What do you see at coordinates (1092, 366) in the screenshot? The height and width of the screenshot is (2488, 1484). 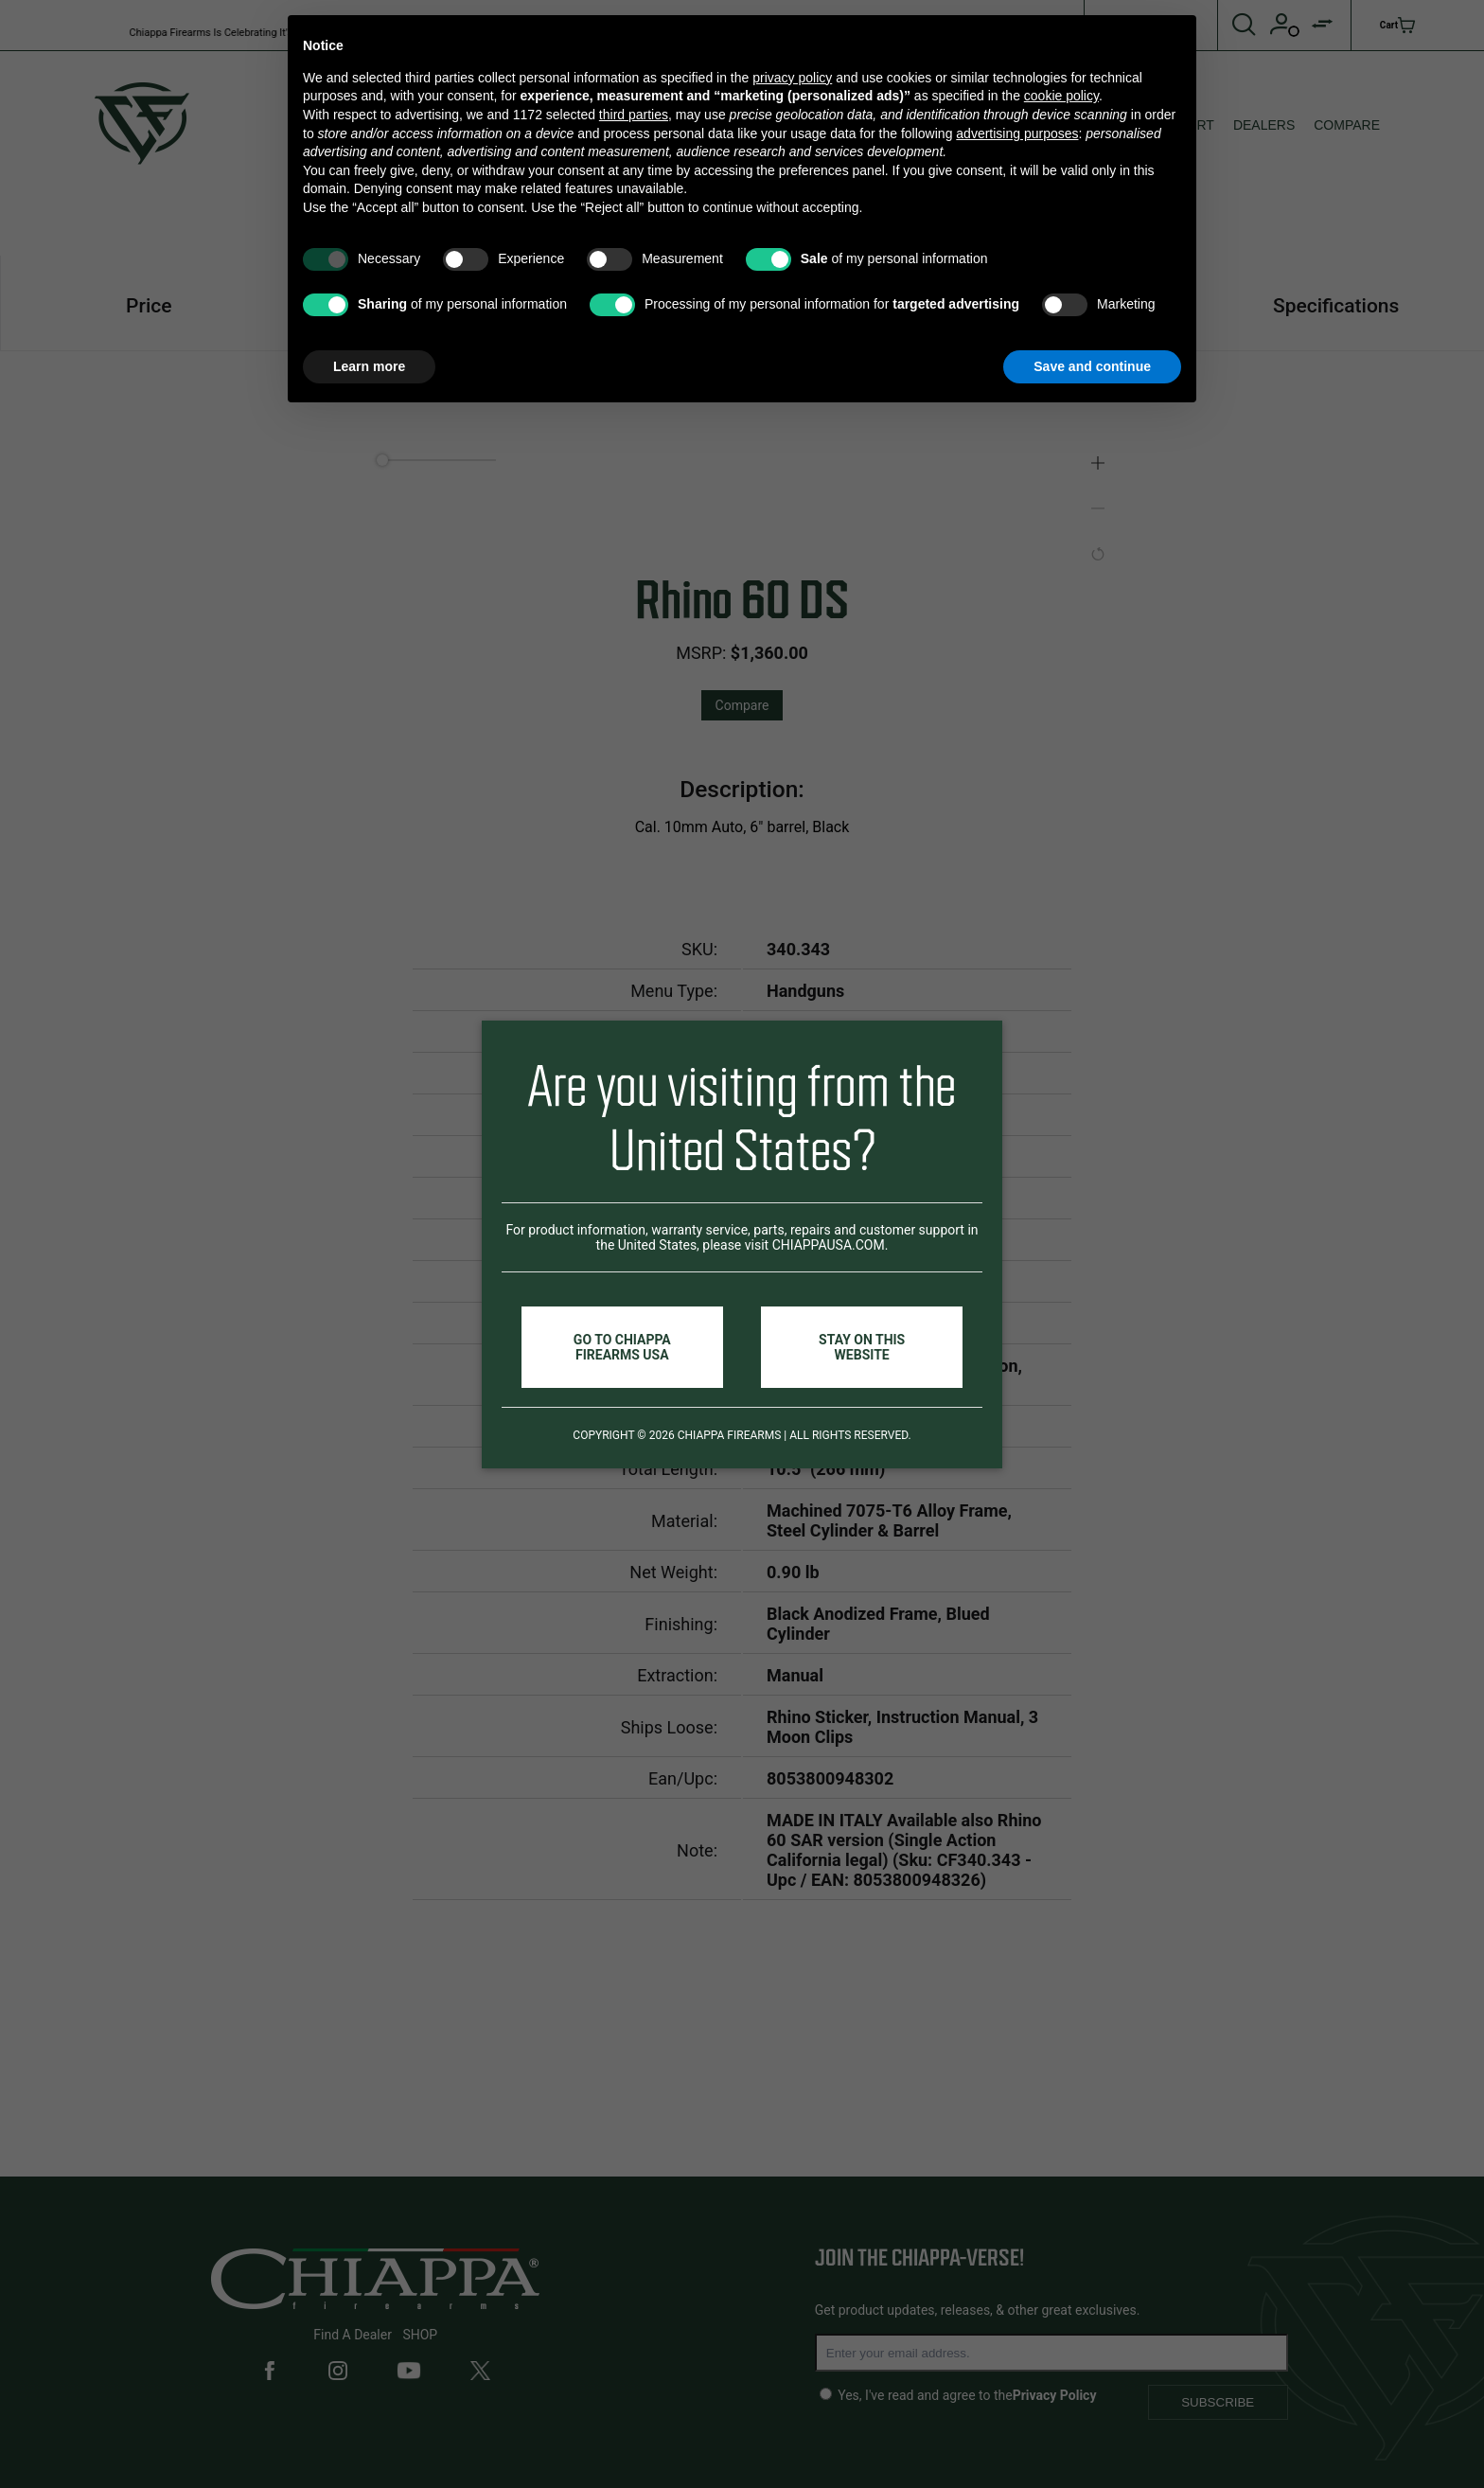 I see `Save and continue [button]` at bounding box center [1092, 366].